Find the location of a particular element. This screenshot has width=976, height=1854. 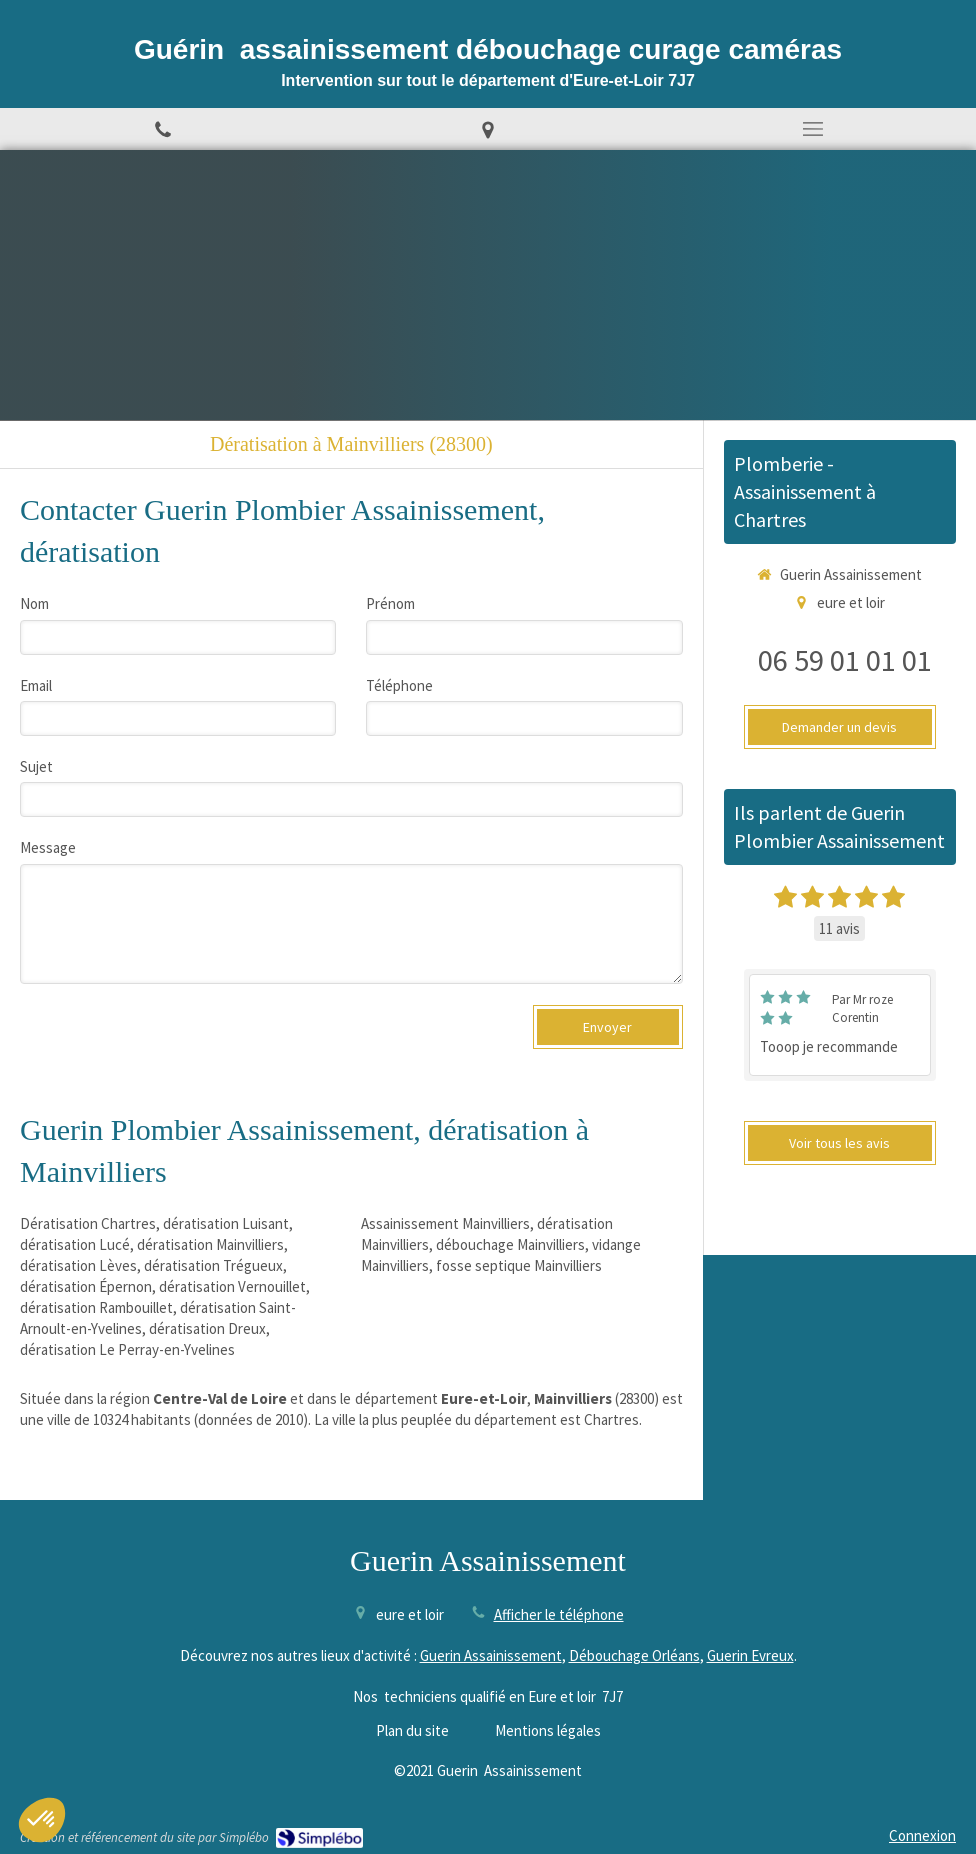

Email is located at coordinates (36, 685).